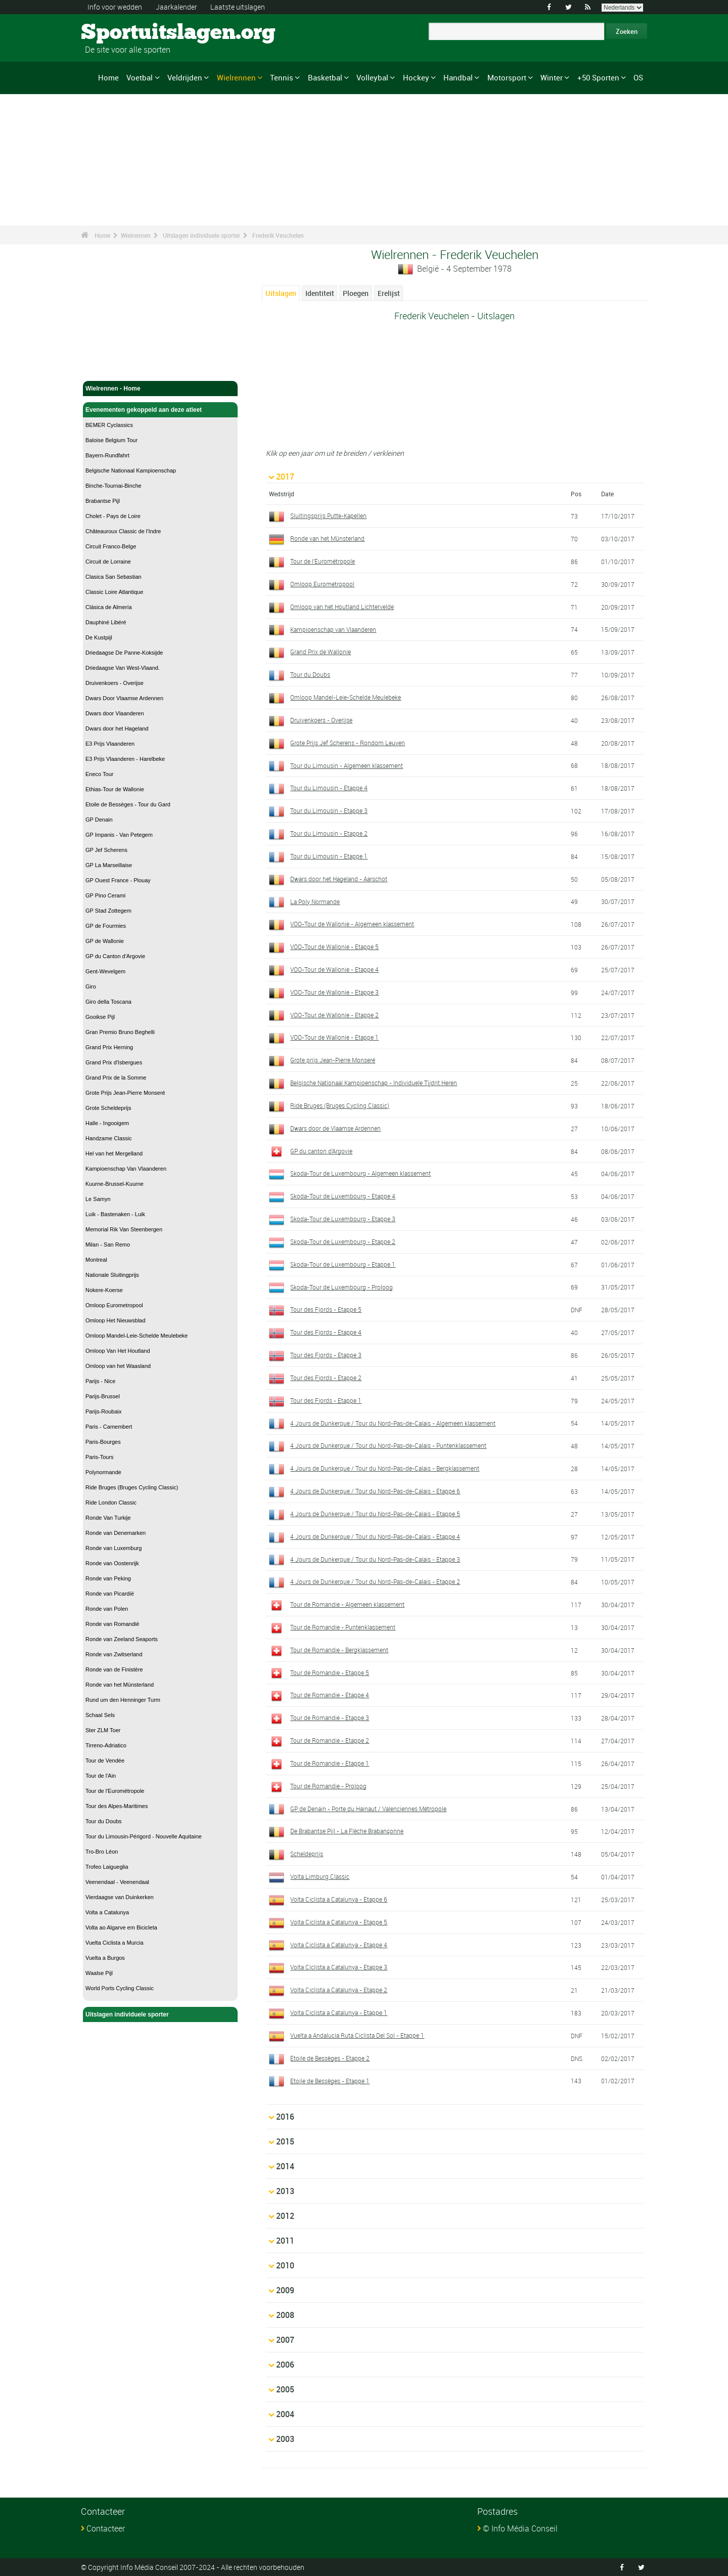 This screenshot has height=2576, width=728. I want to click on Ronde van Romandië, so click(112, 1624).